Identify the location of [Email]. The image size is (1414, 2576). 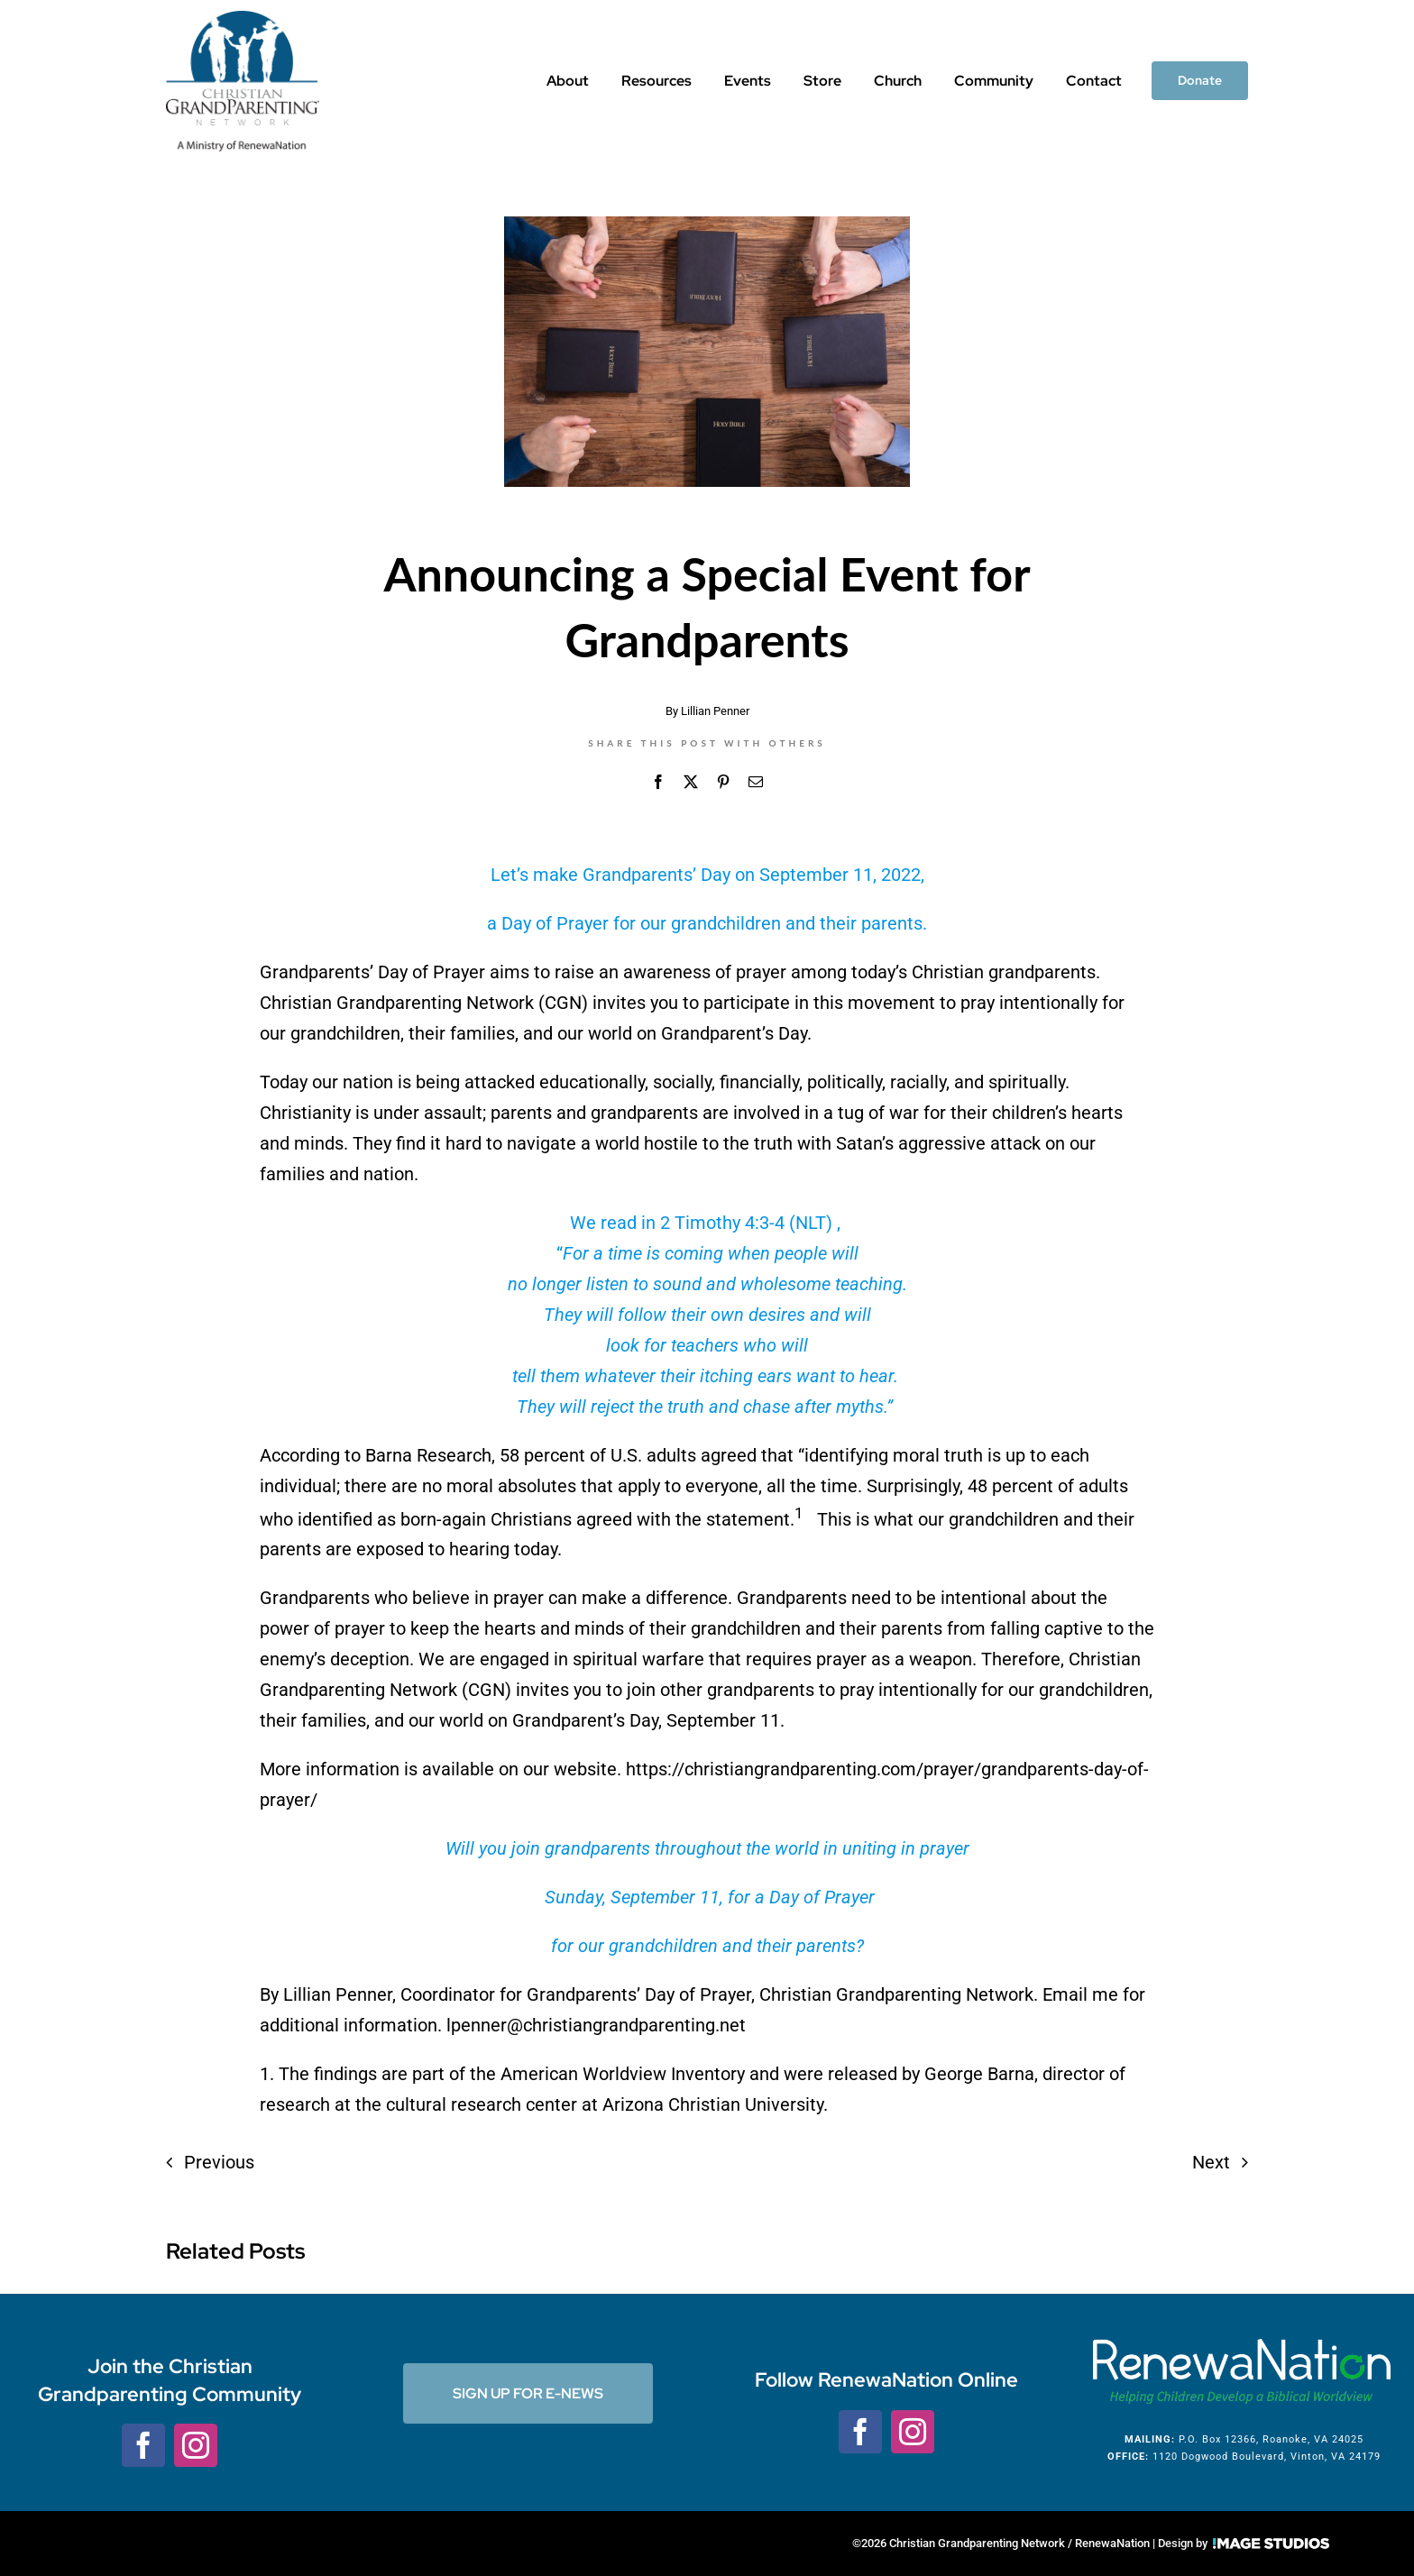
(755, 782).